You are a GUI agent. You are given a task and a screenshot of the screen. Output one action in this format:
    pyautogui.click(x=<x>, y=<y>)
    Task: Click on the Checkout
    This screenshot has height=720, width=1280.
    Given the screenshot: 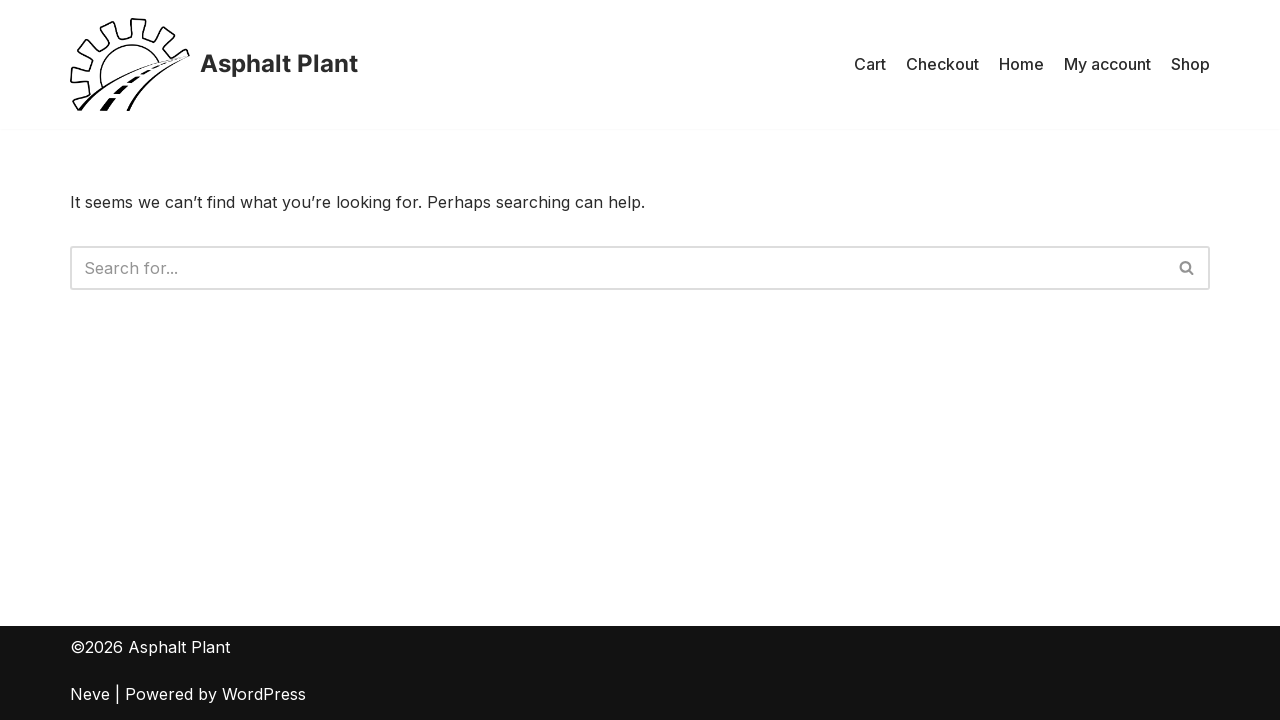 What is the action you would take?
    pyautogui.click(x=942, y=64)
    